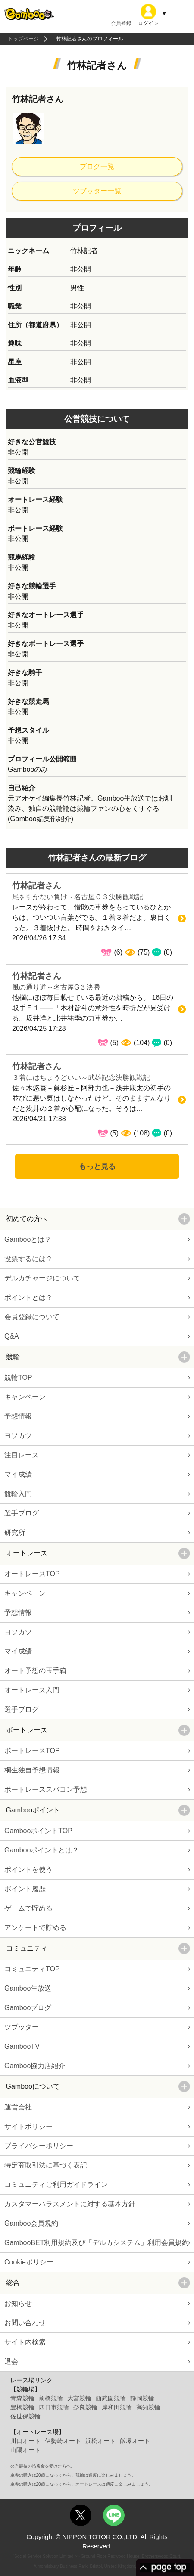 This screenshot has width=194, height=2576. Describe the element at coordinates (31, 1316) in the screenshot. I see `会員登録について` at that location.